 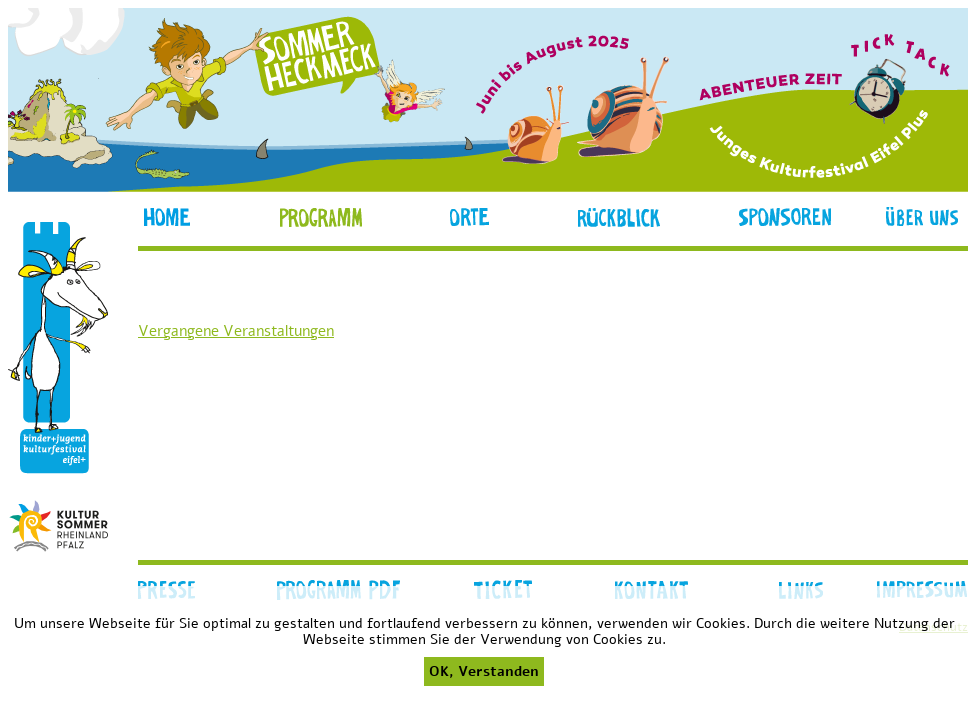 I want to click on Vergangene Veranstaltungen, so click(x=236, y=331).